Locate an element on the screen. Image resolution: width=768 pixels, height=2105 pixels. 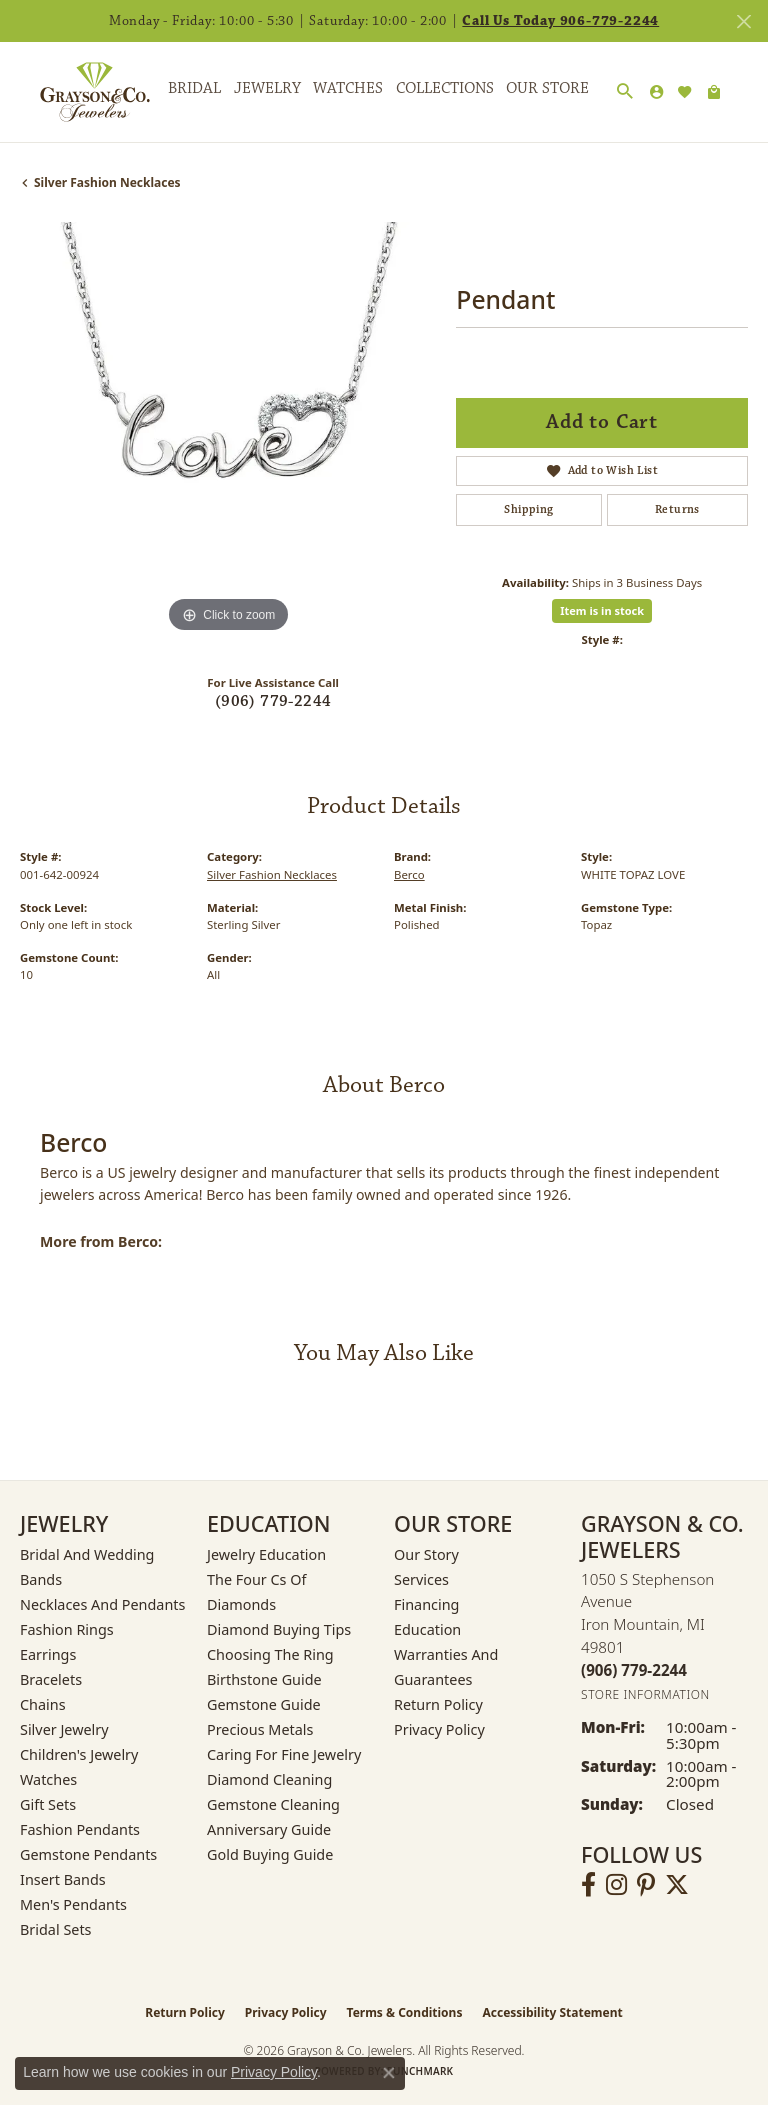
[Close] is located at coordinates (743, 21).